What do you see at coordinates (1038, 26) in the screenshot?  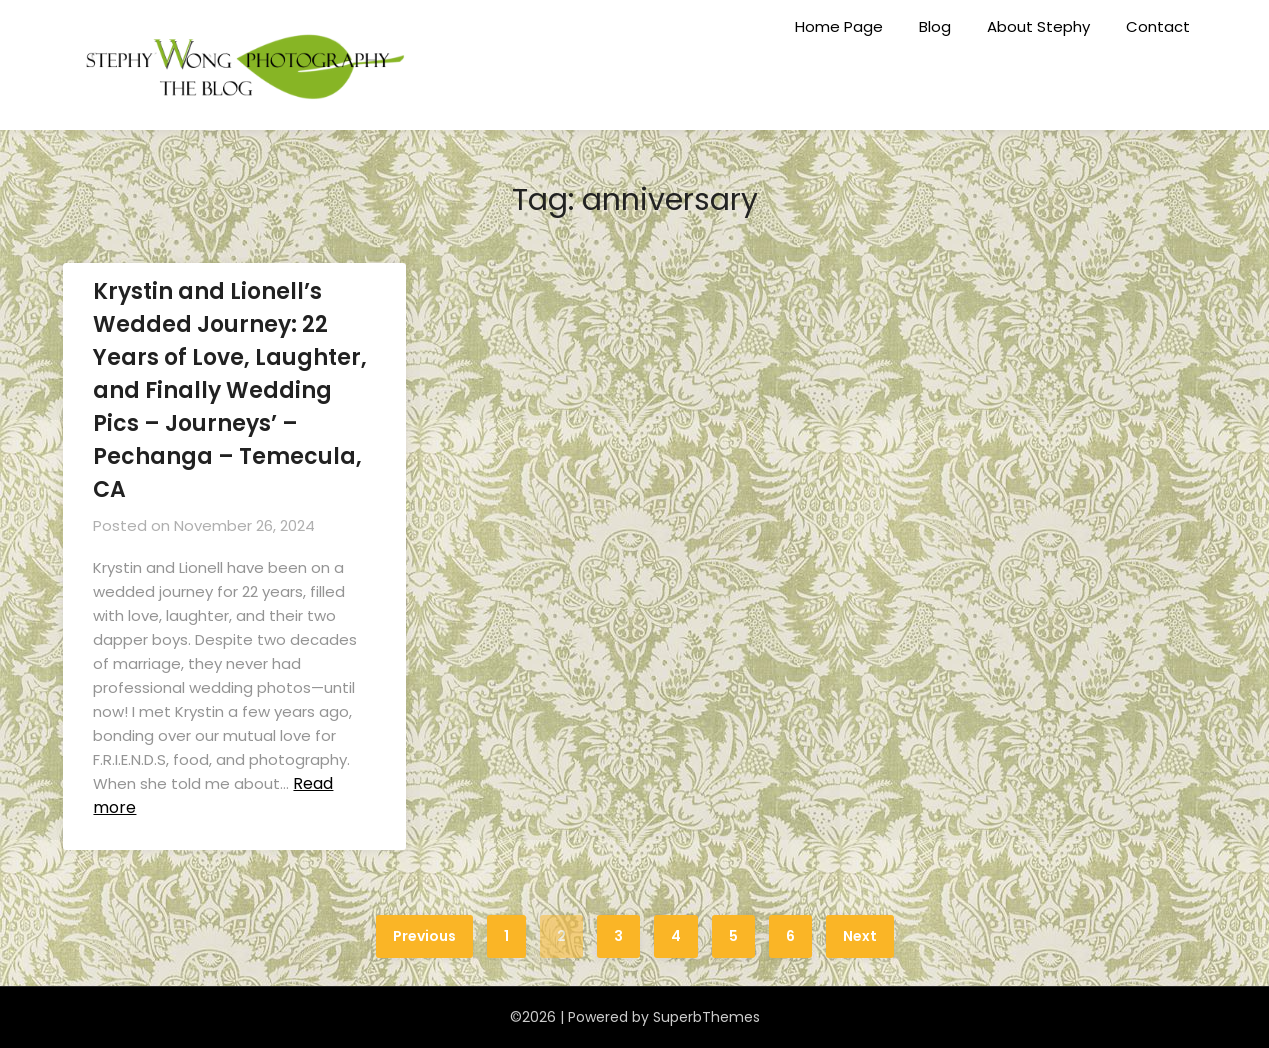 I see `About Stephy` at bounding box center [1038, 26].